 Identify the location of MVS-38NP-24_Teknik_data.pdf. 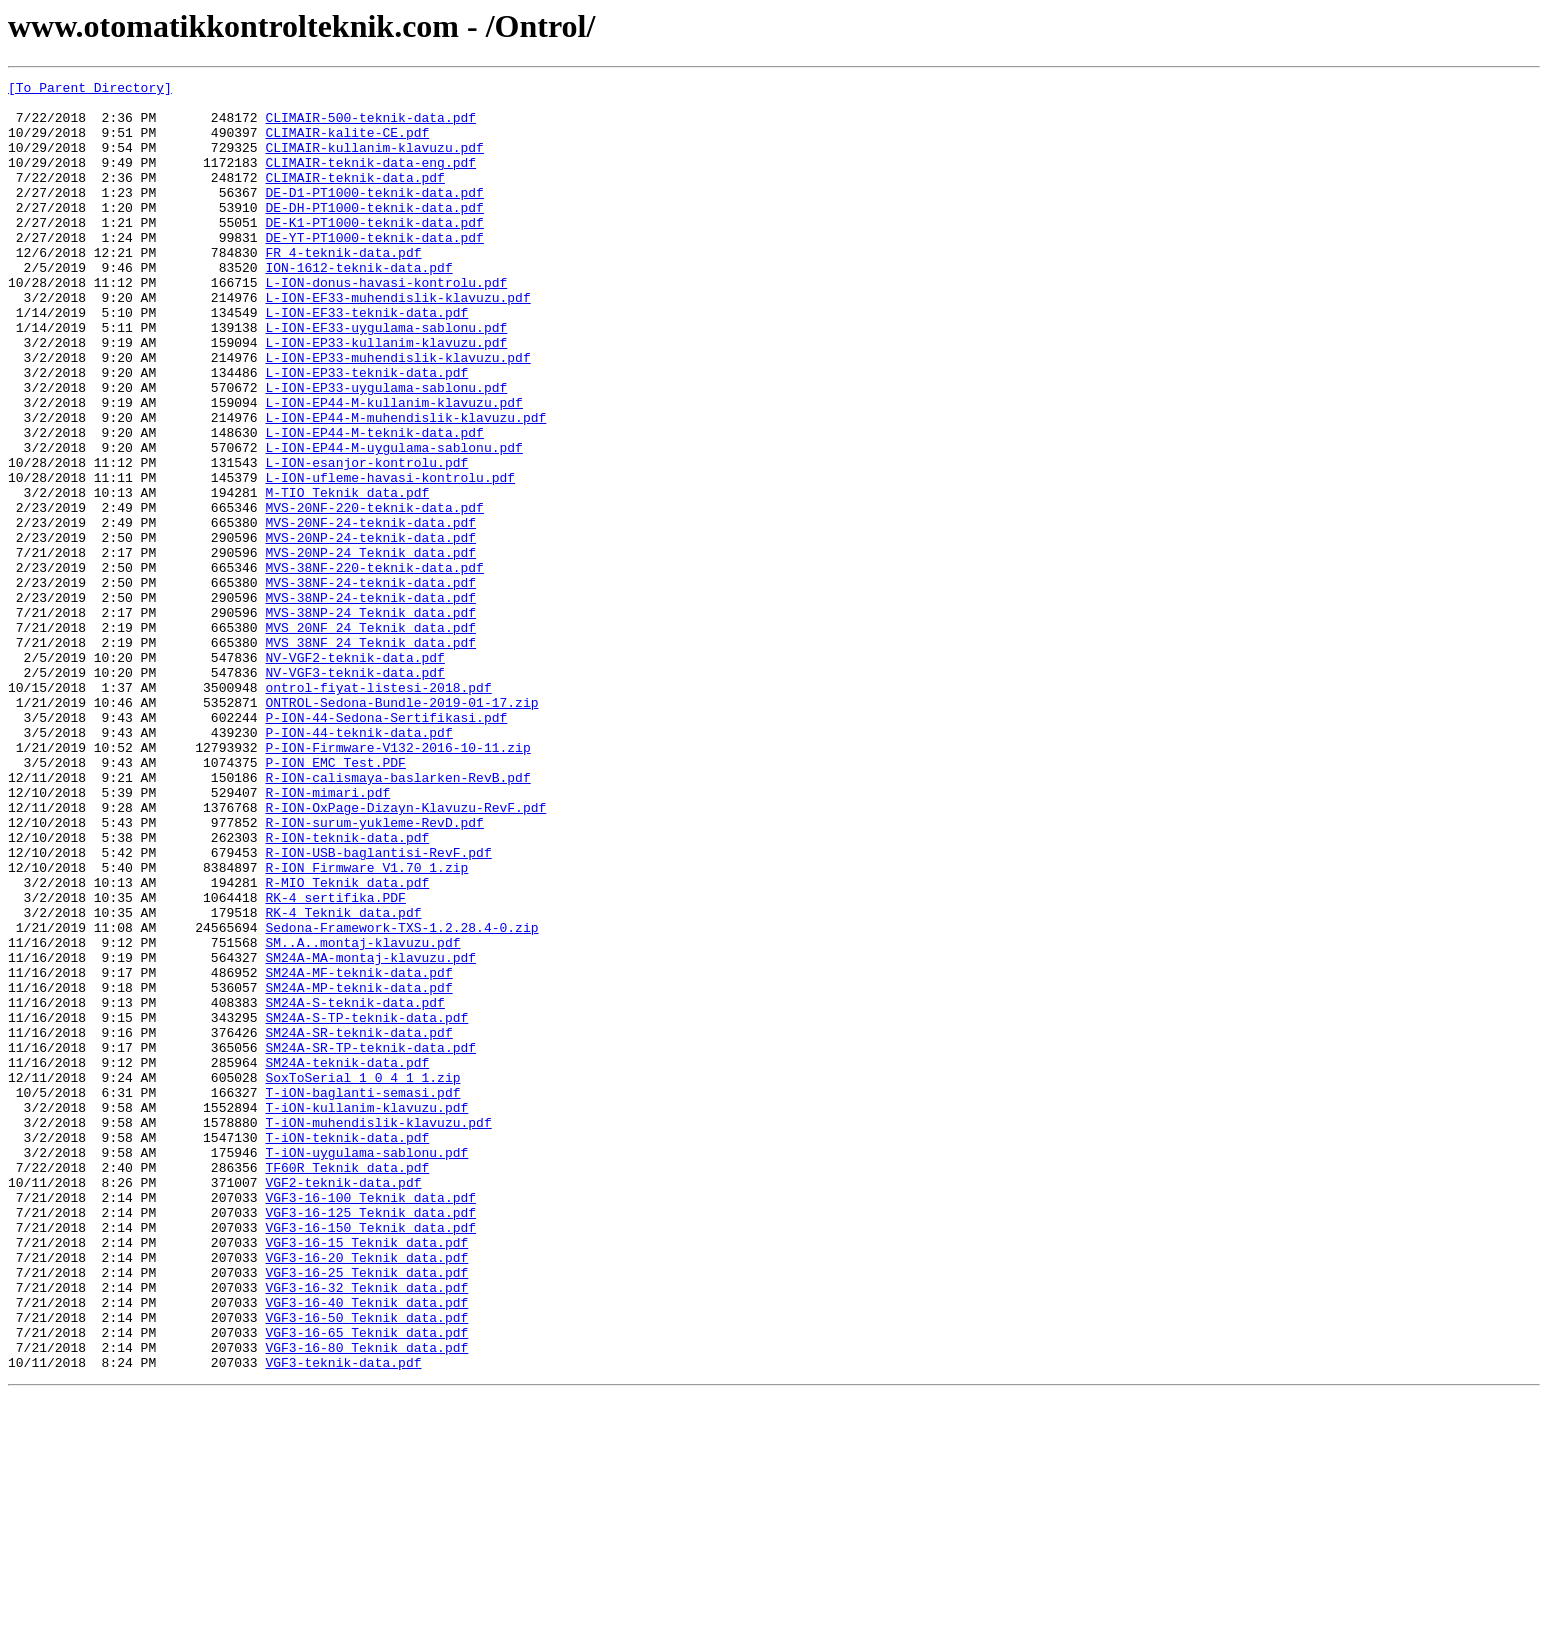
(370, 720).